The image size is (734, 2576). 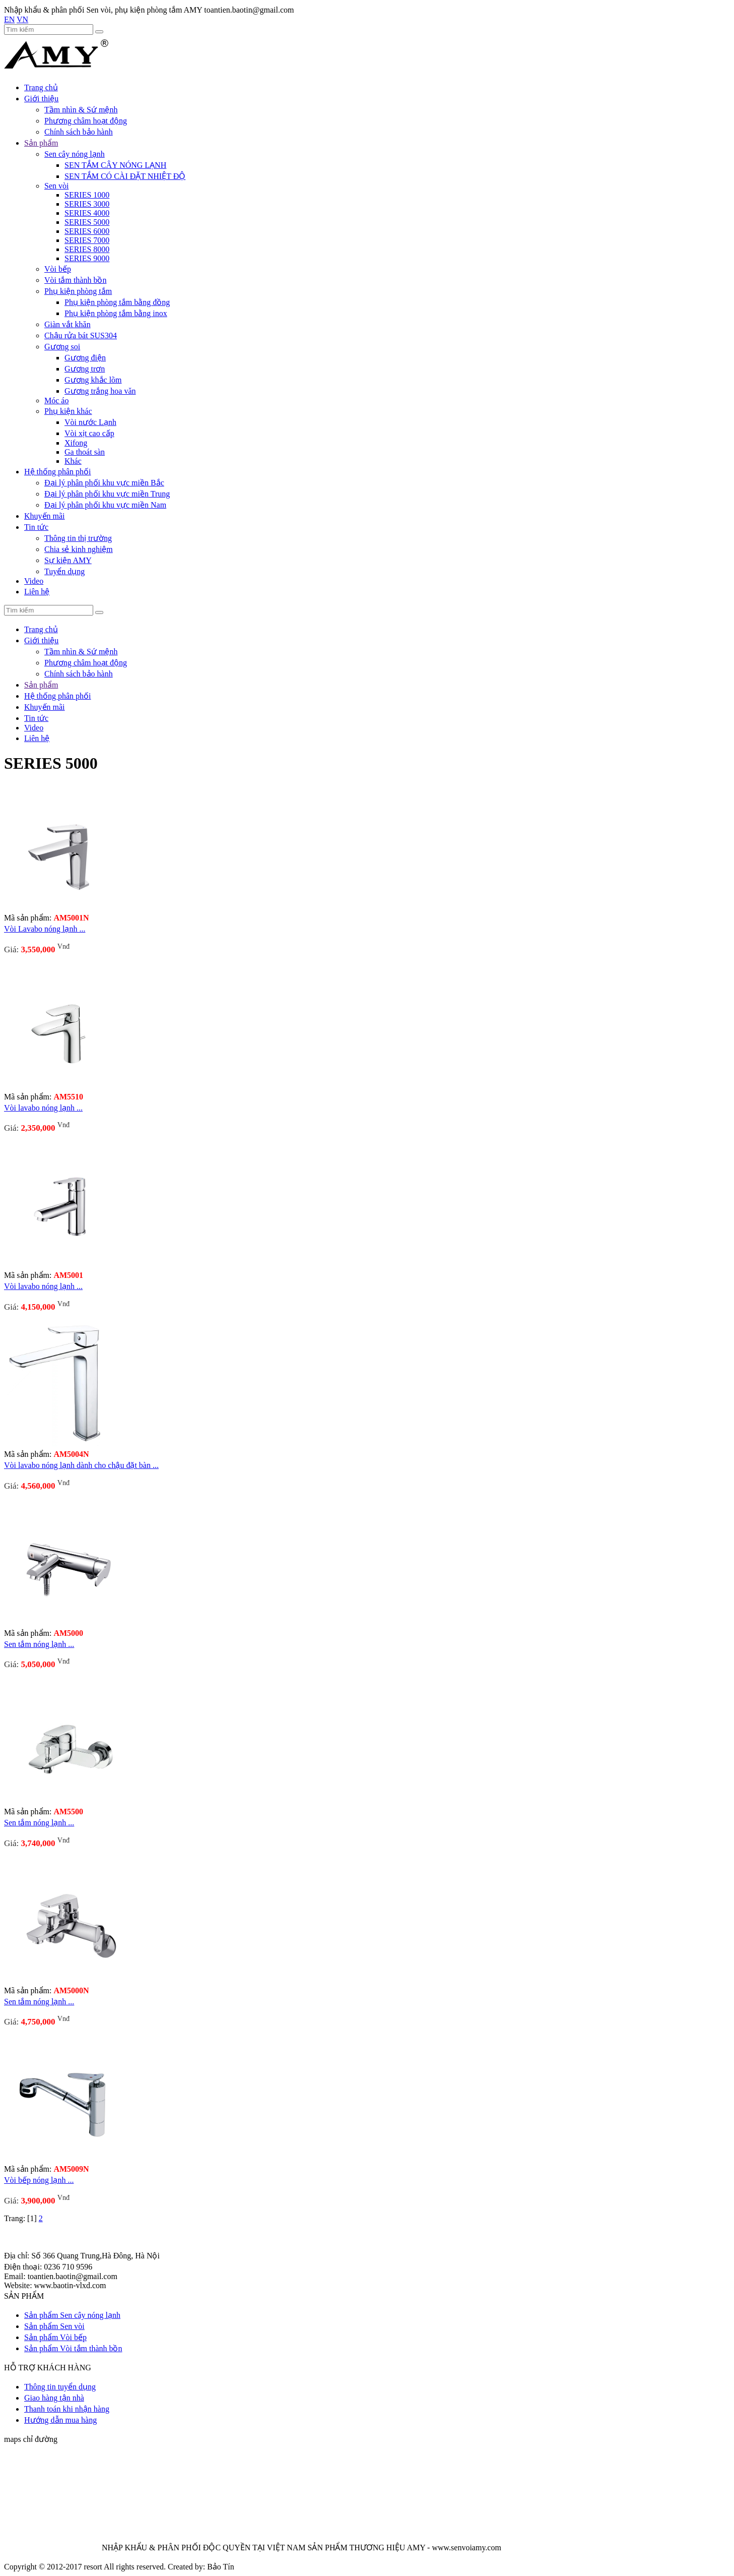 I want to click on Phương châm hoạt động, so click(x=85, y=120).